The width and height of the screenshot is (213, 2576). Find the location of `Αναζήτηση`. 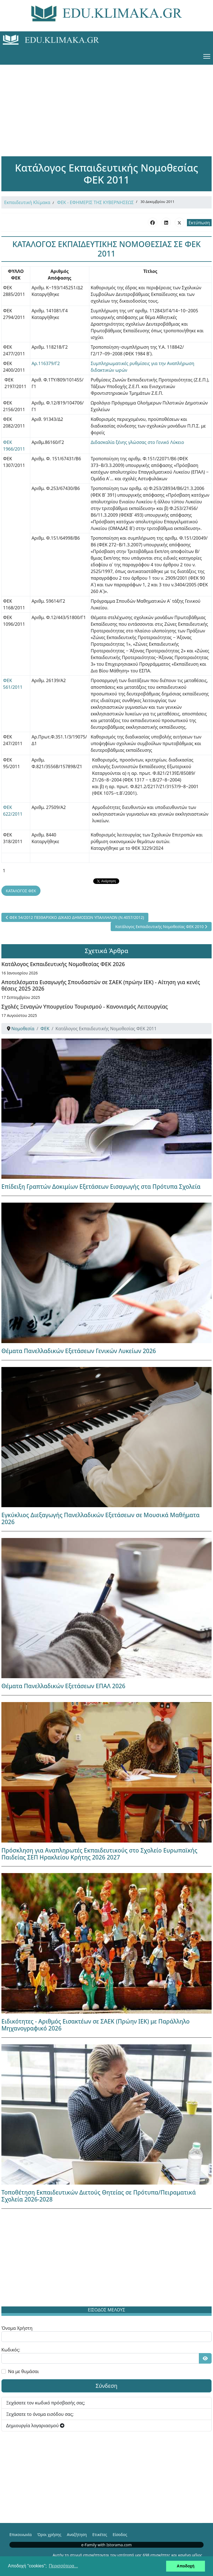

Αναζήτηση is located at coordinates (77, 2534).